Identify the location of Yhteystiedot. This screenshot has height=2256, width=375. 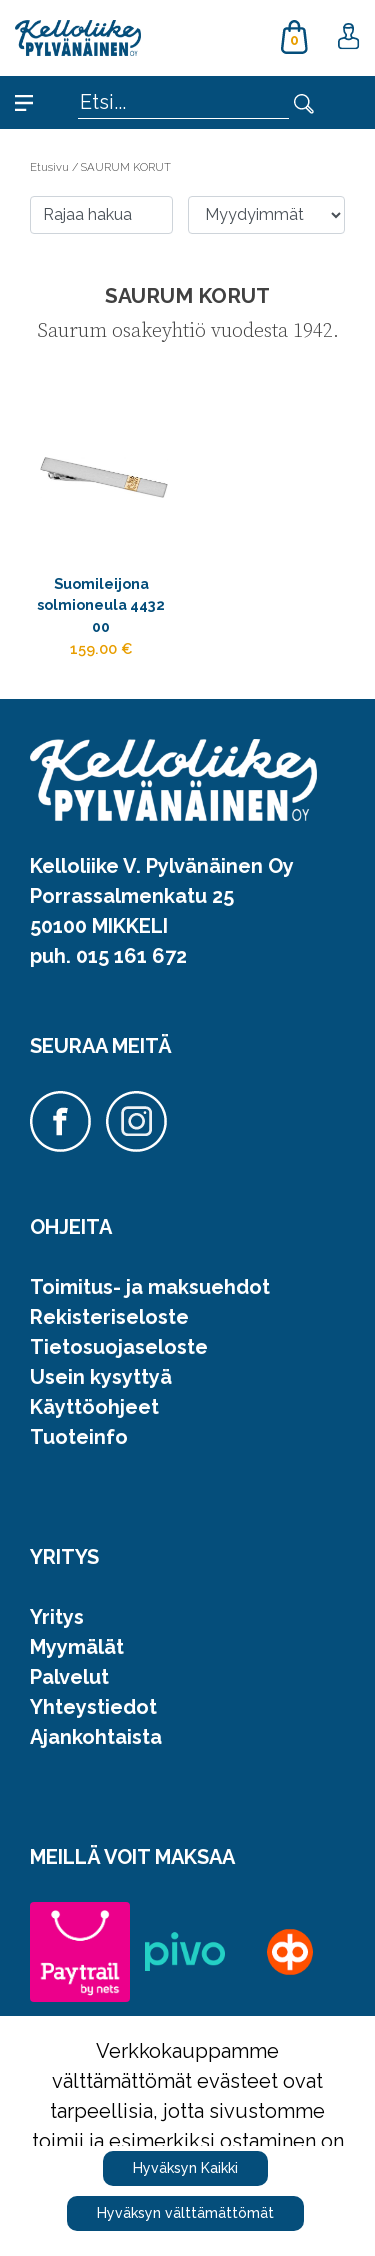
(93, 1707).